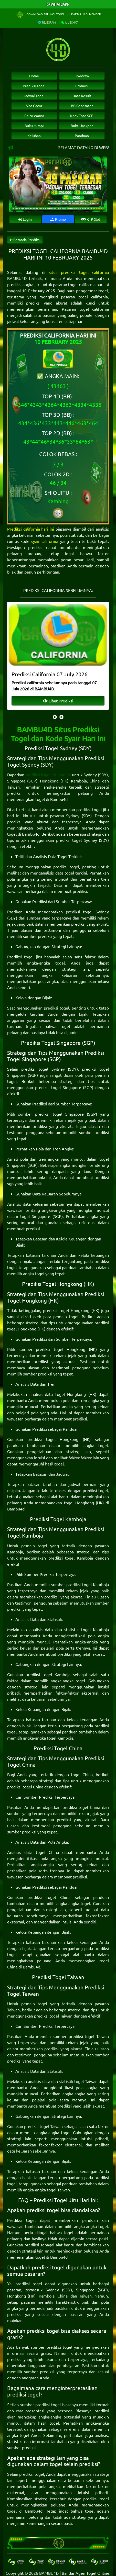 Image resolution: width=116 pixels, height=2576 pixels. Describe the element at coordinates (90, 219) in the screenshot. I see `RTP Slot` at that location.